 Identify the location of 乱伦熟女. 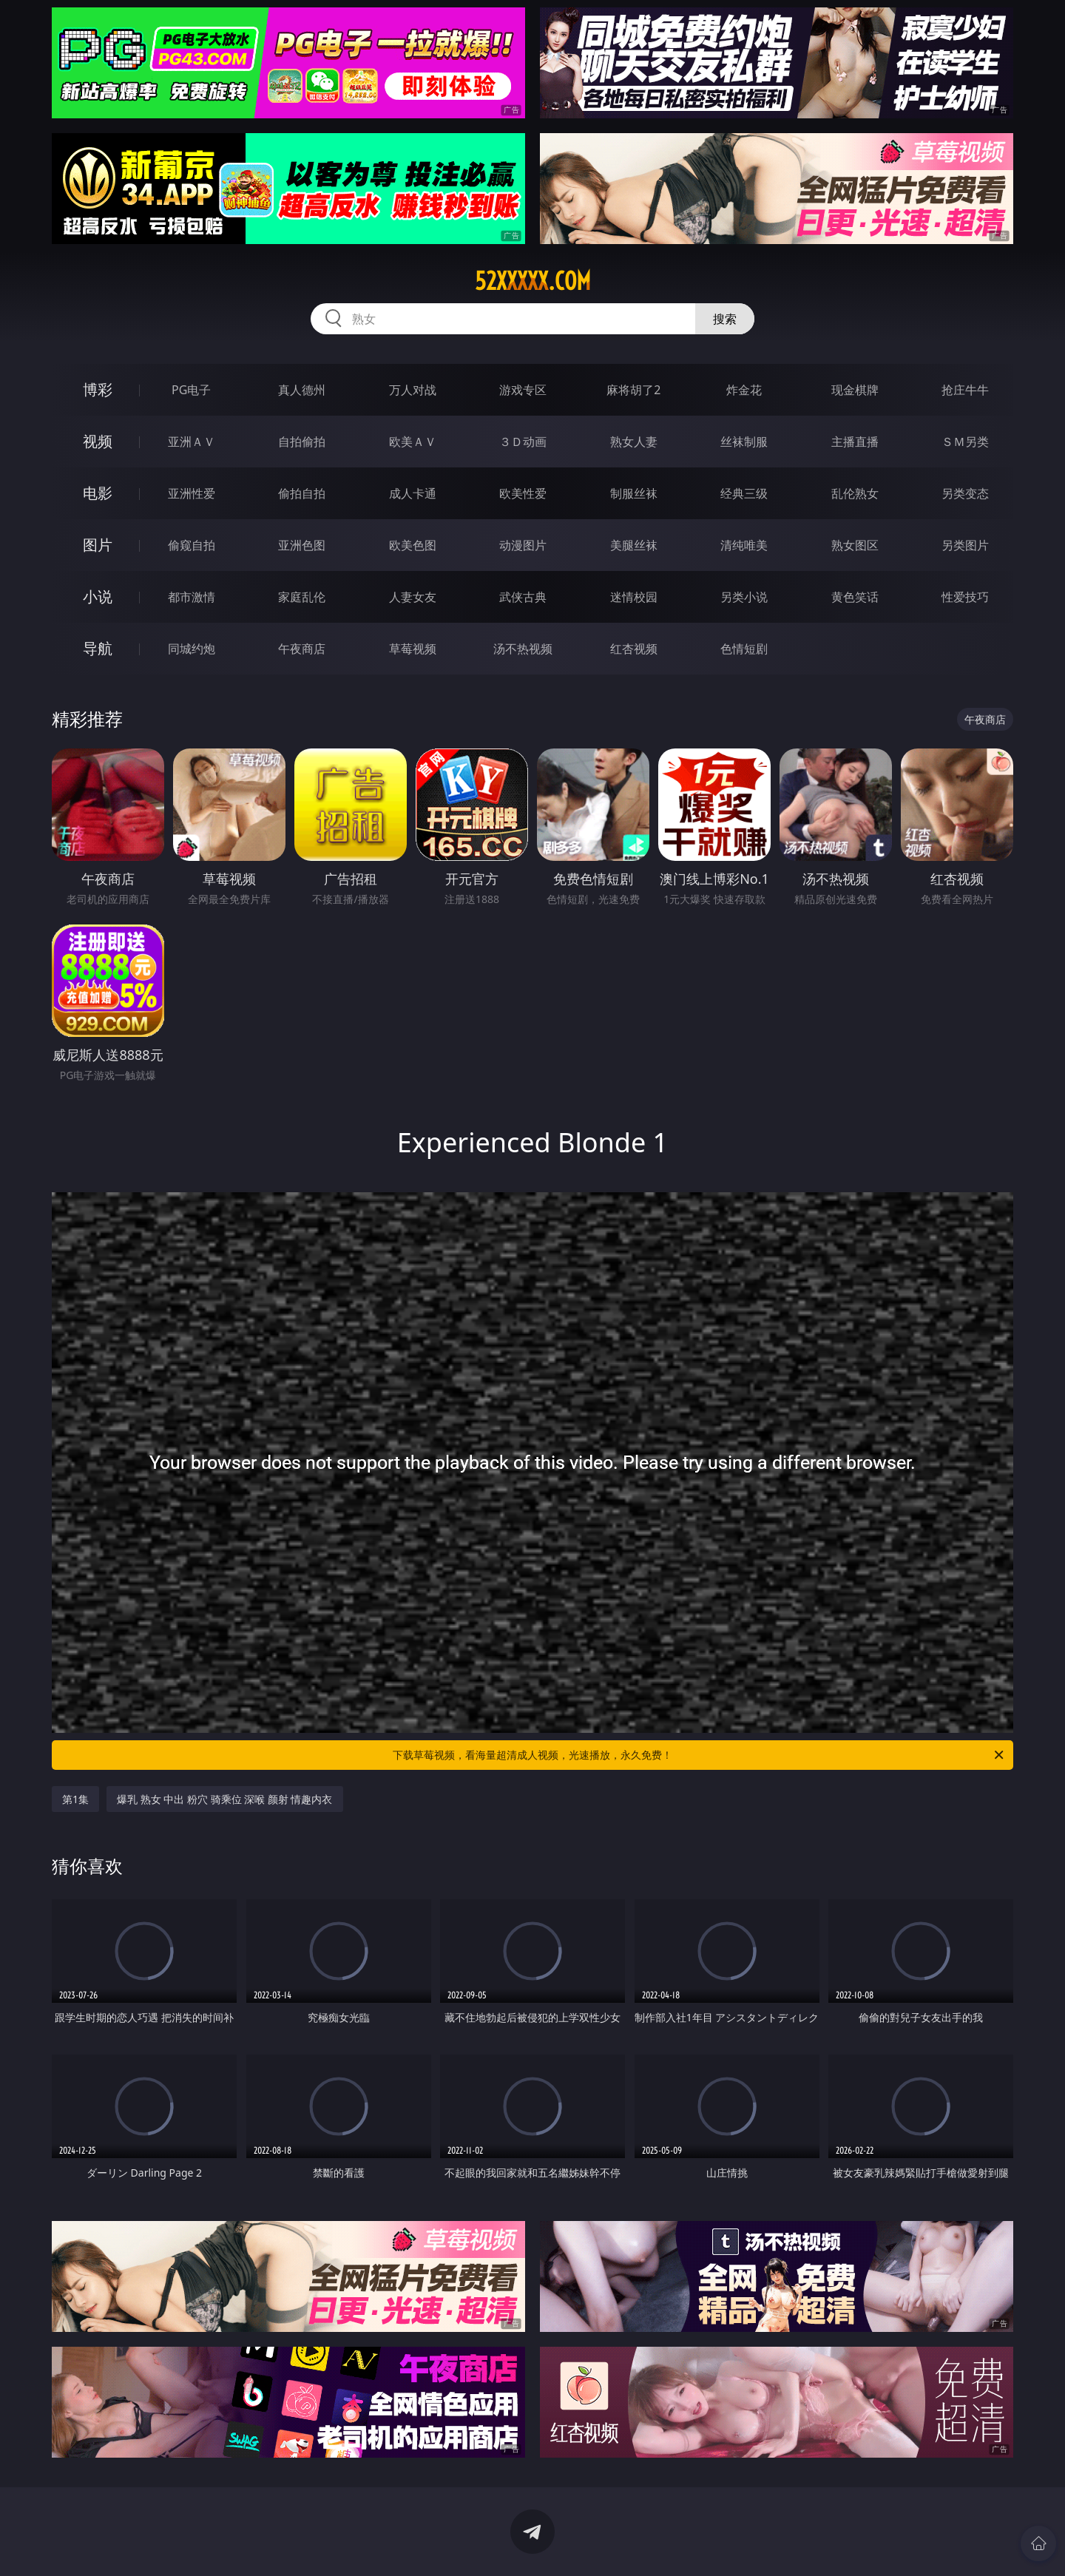
(855, 493).